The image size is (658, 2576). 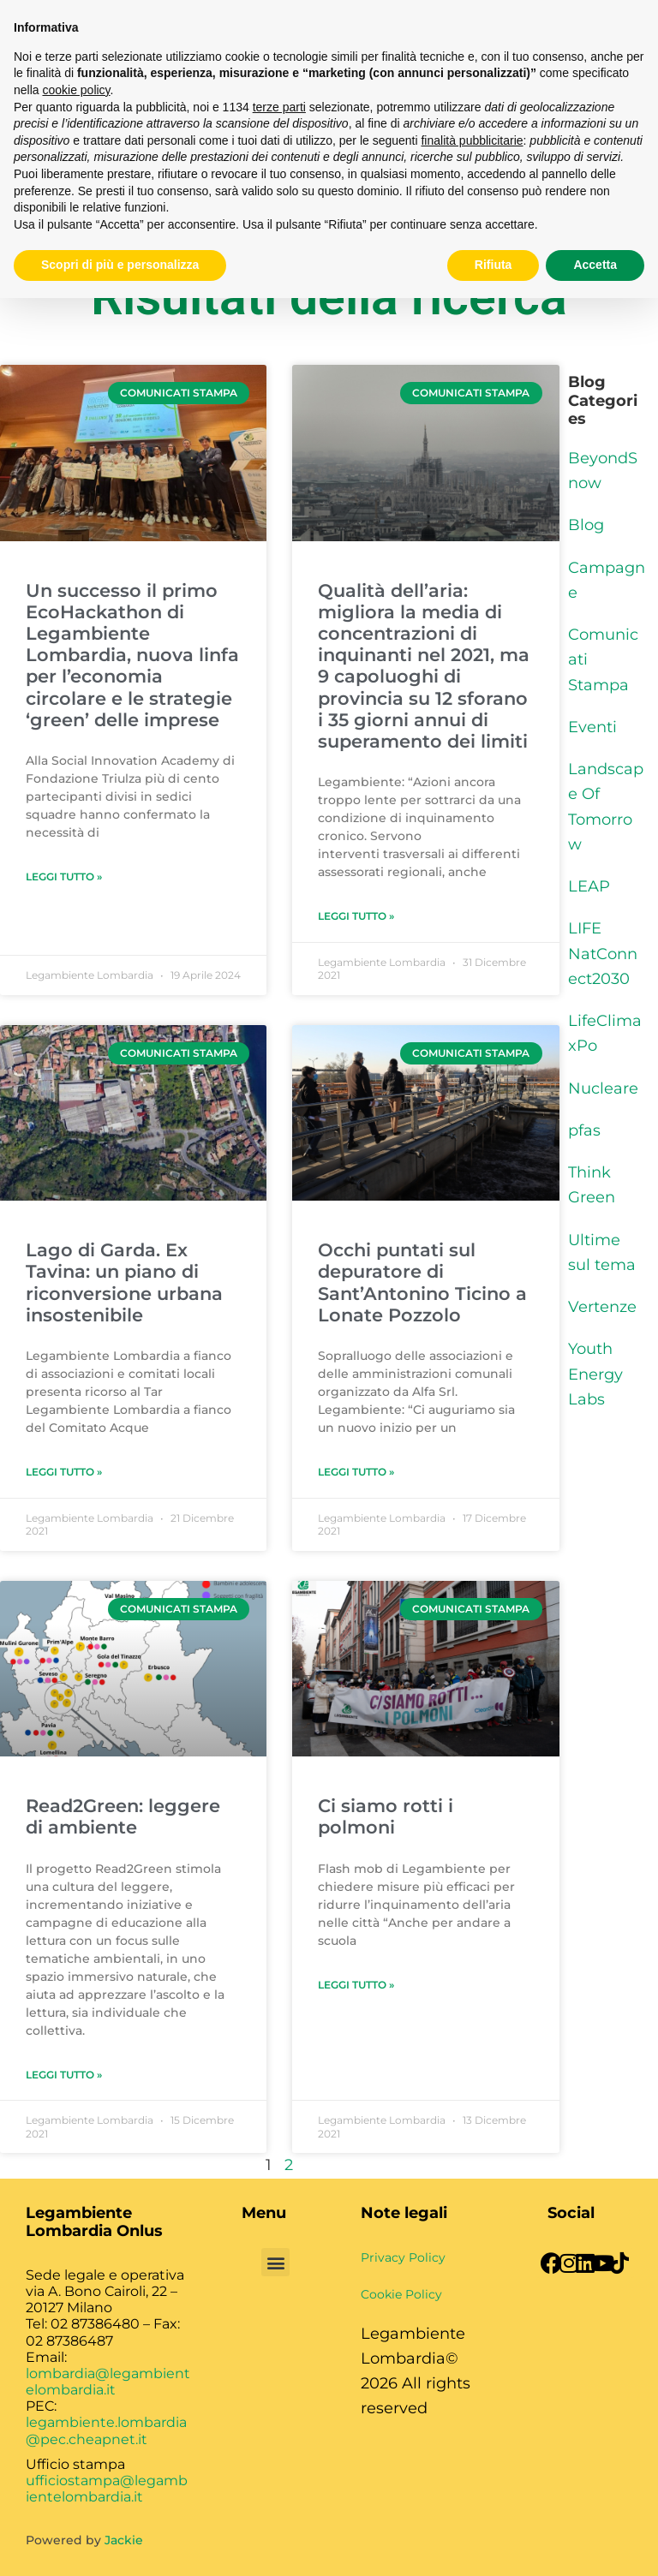 I want to click on Ci siamo rotti i polmoni, so click(x=385, y=1816).